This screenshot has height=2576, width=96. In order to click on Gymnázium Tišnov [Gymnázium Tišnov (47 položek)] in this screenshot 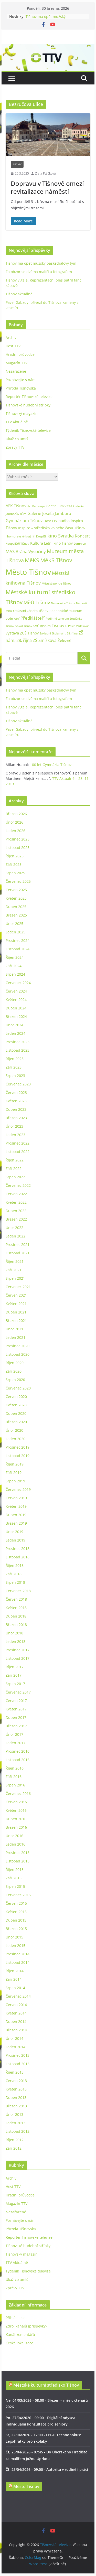, I will do `click(24, 520)`.